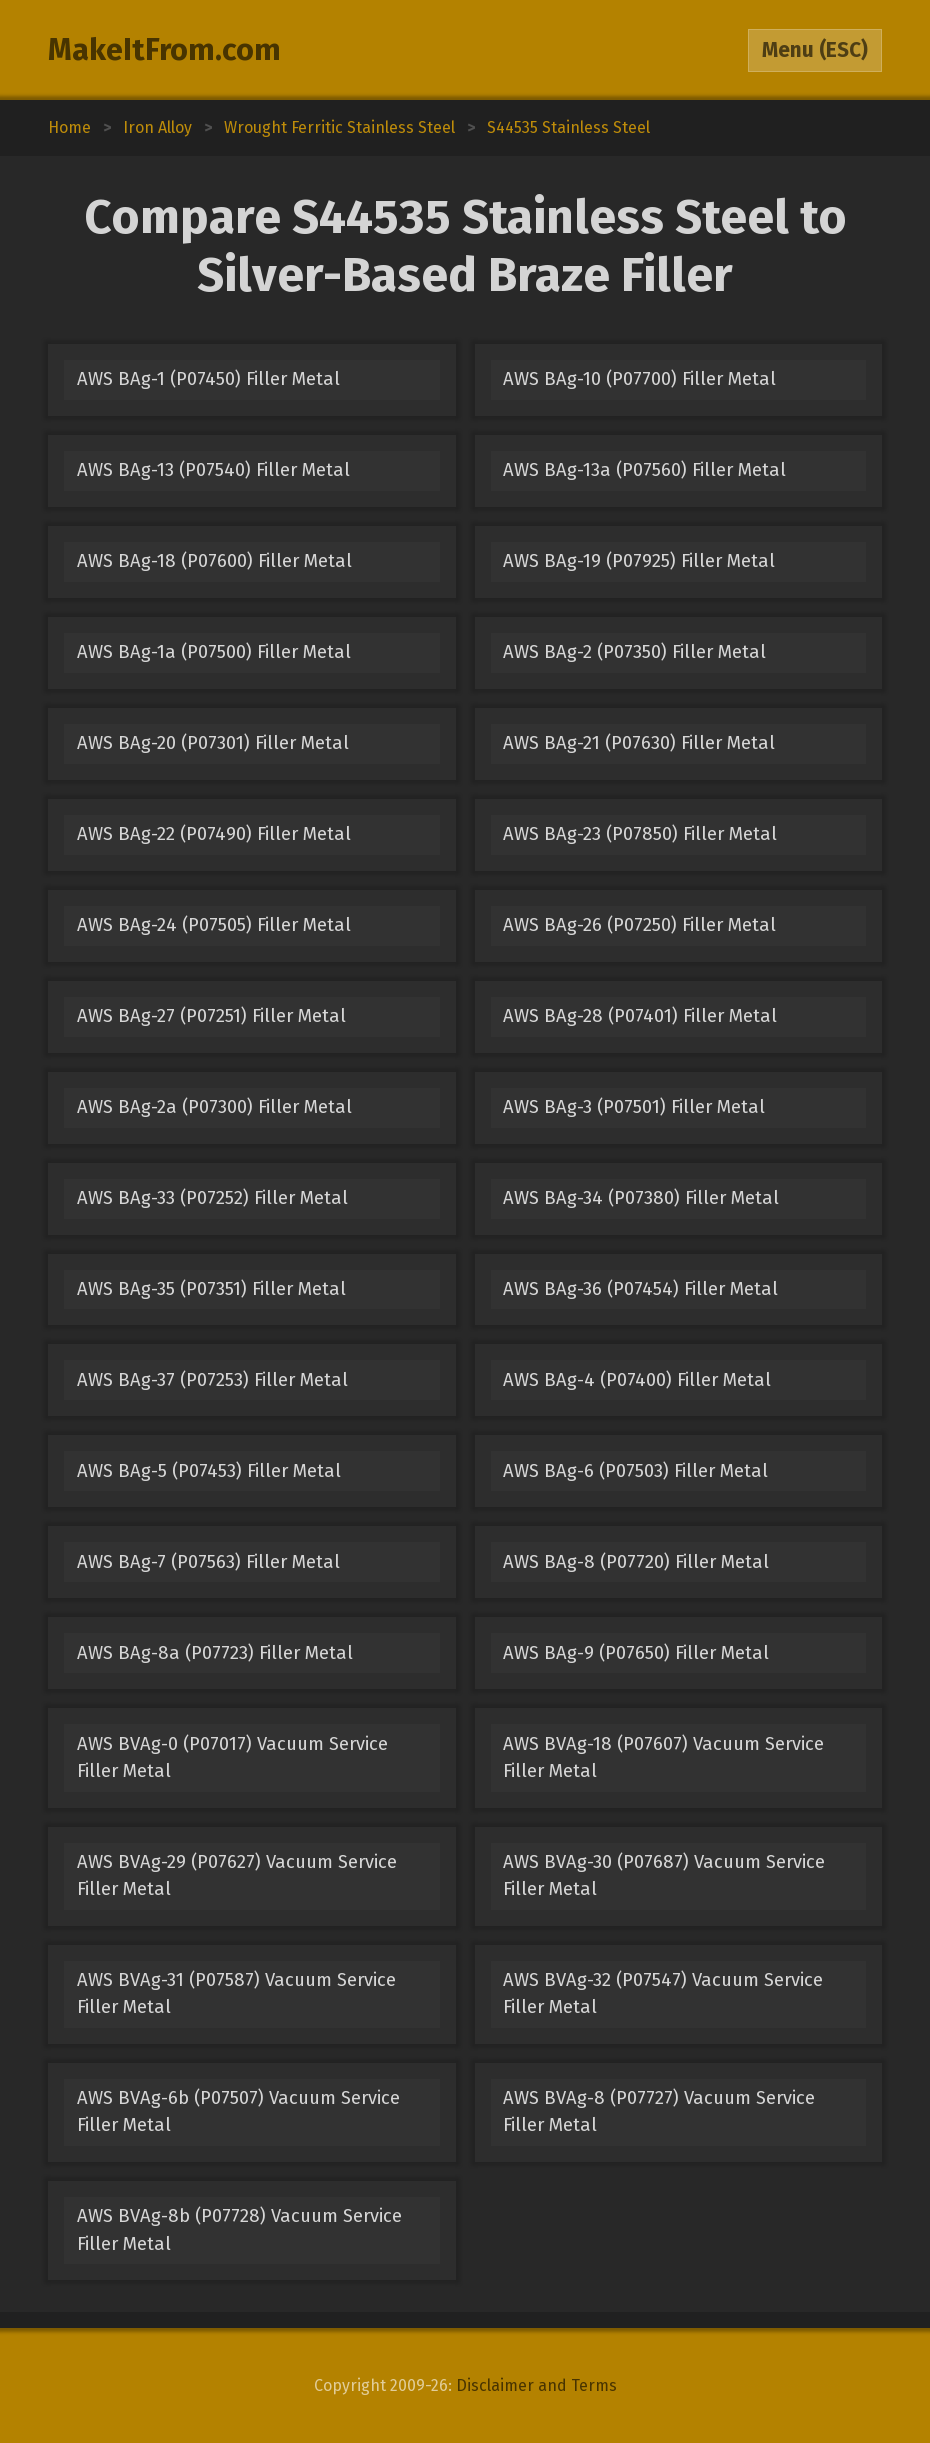  Describe the element at coordinates (209, 1471) in the screenshot. I see `AWS BAg-5 (P07453) Filler Metal` at that location.